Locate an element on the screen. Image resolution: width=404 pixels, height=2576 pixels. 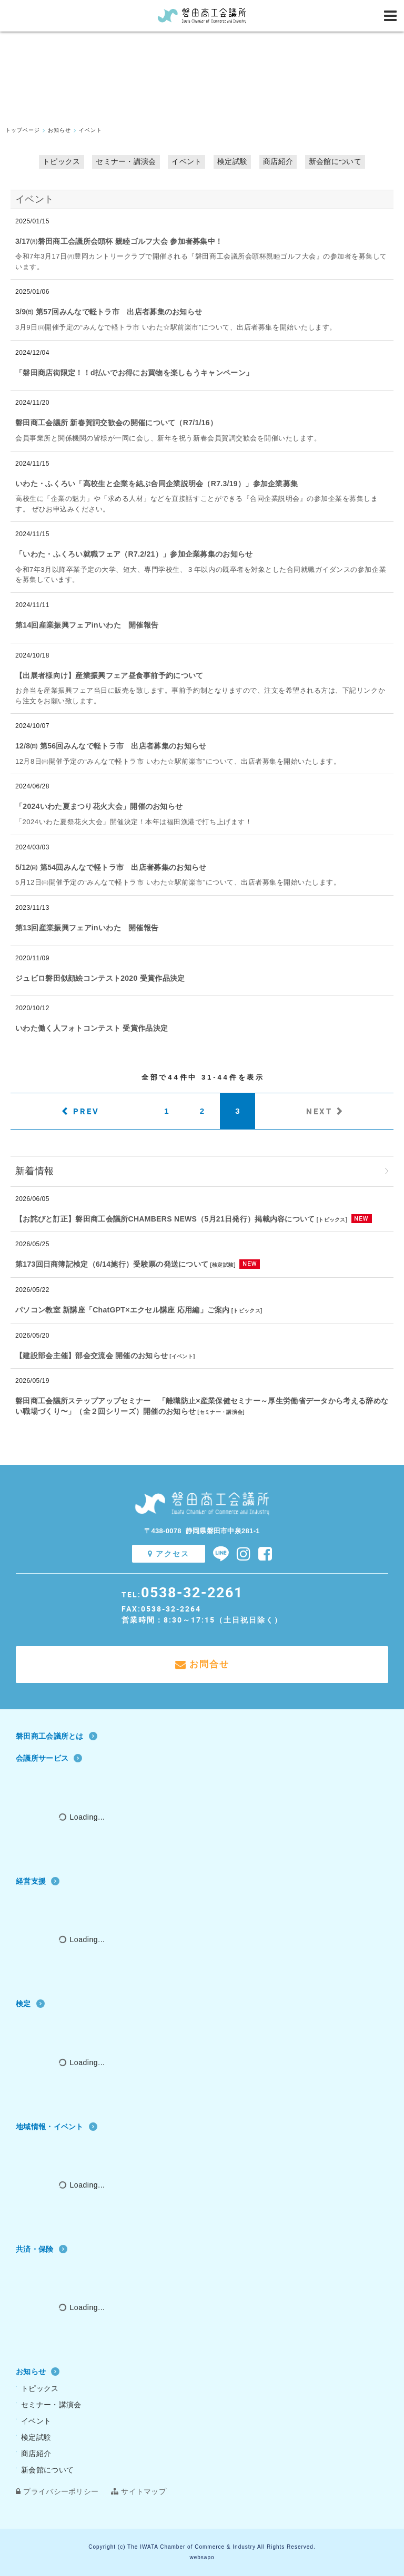
【建設部会主催】部会交流会 開催のお知らせ is located at coordinates (91, 1355).